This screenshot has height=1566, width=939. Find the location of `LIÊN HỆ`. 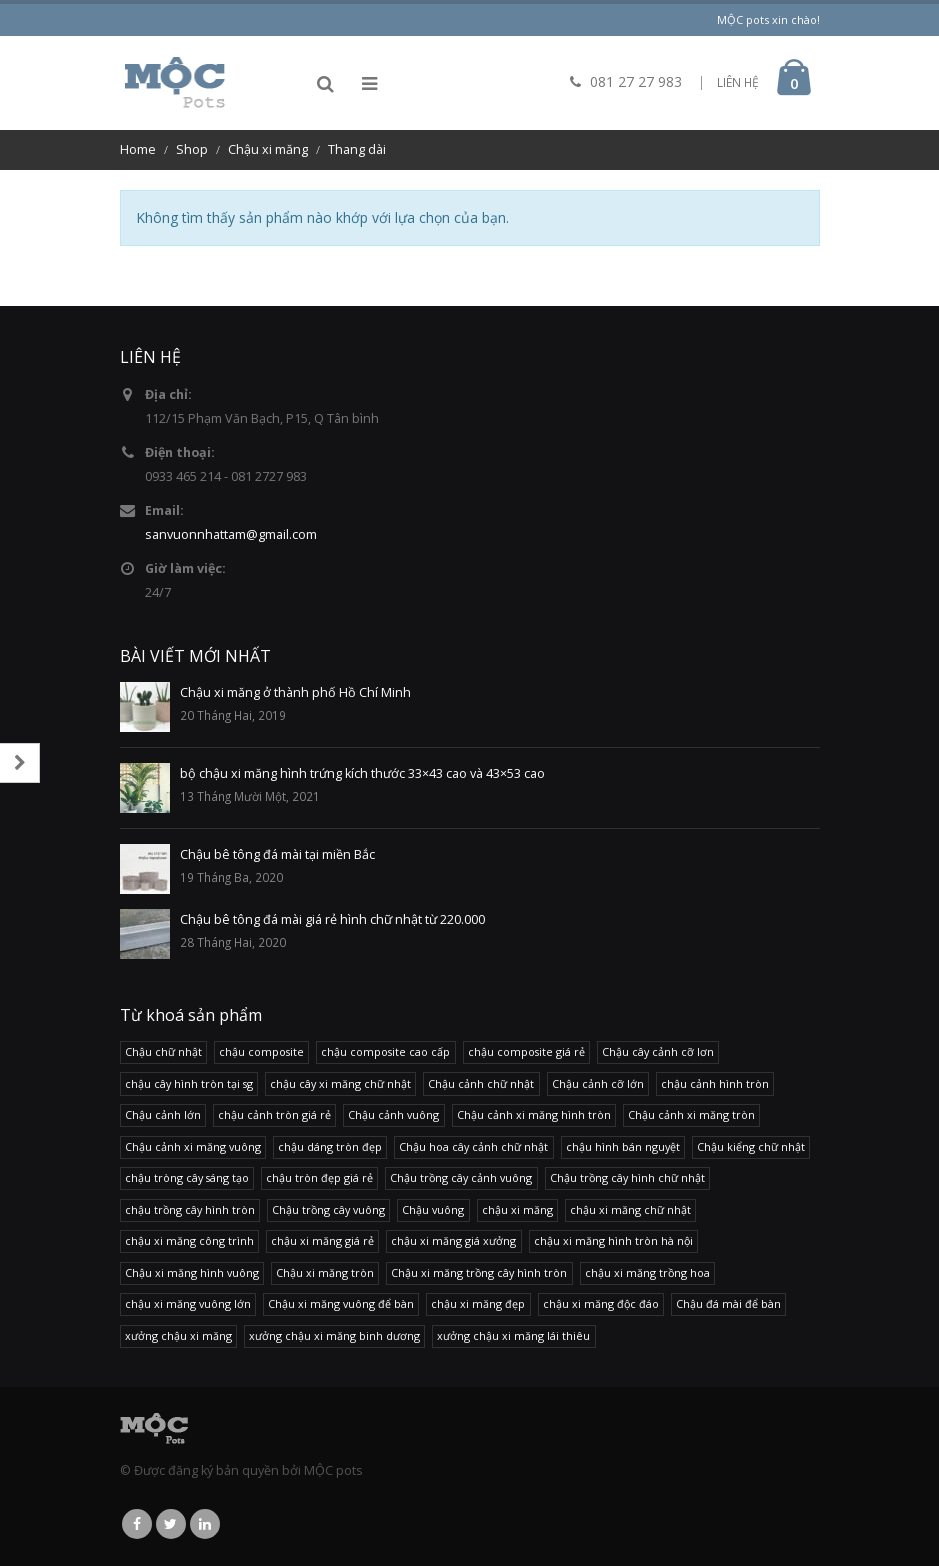

LIÊN HỆ is located at coordinates (738, 82).